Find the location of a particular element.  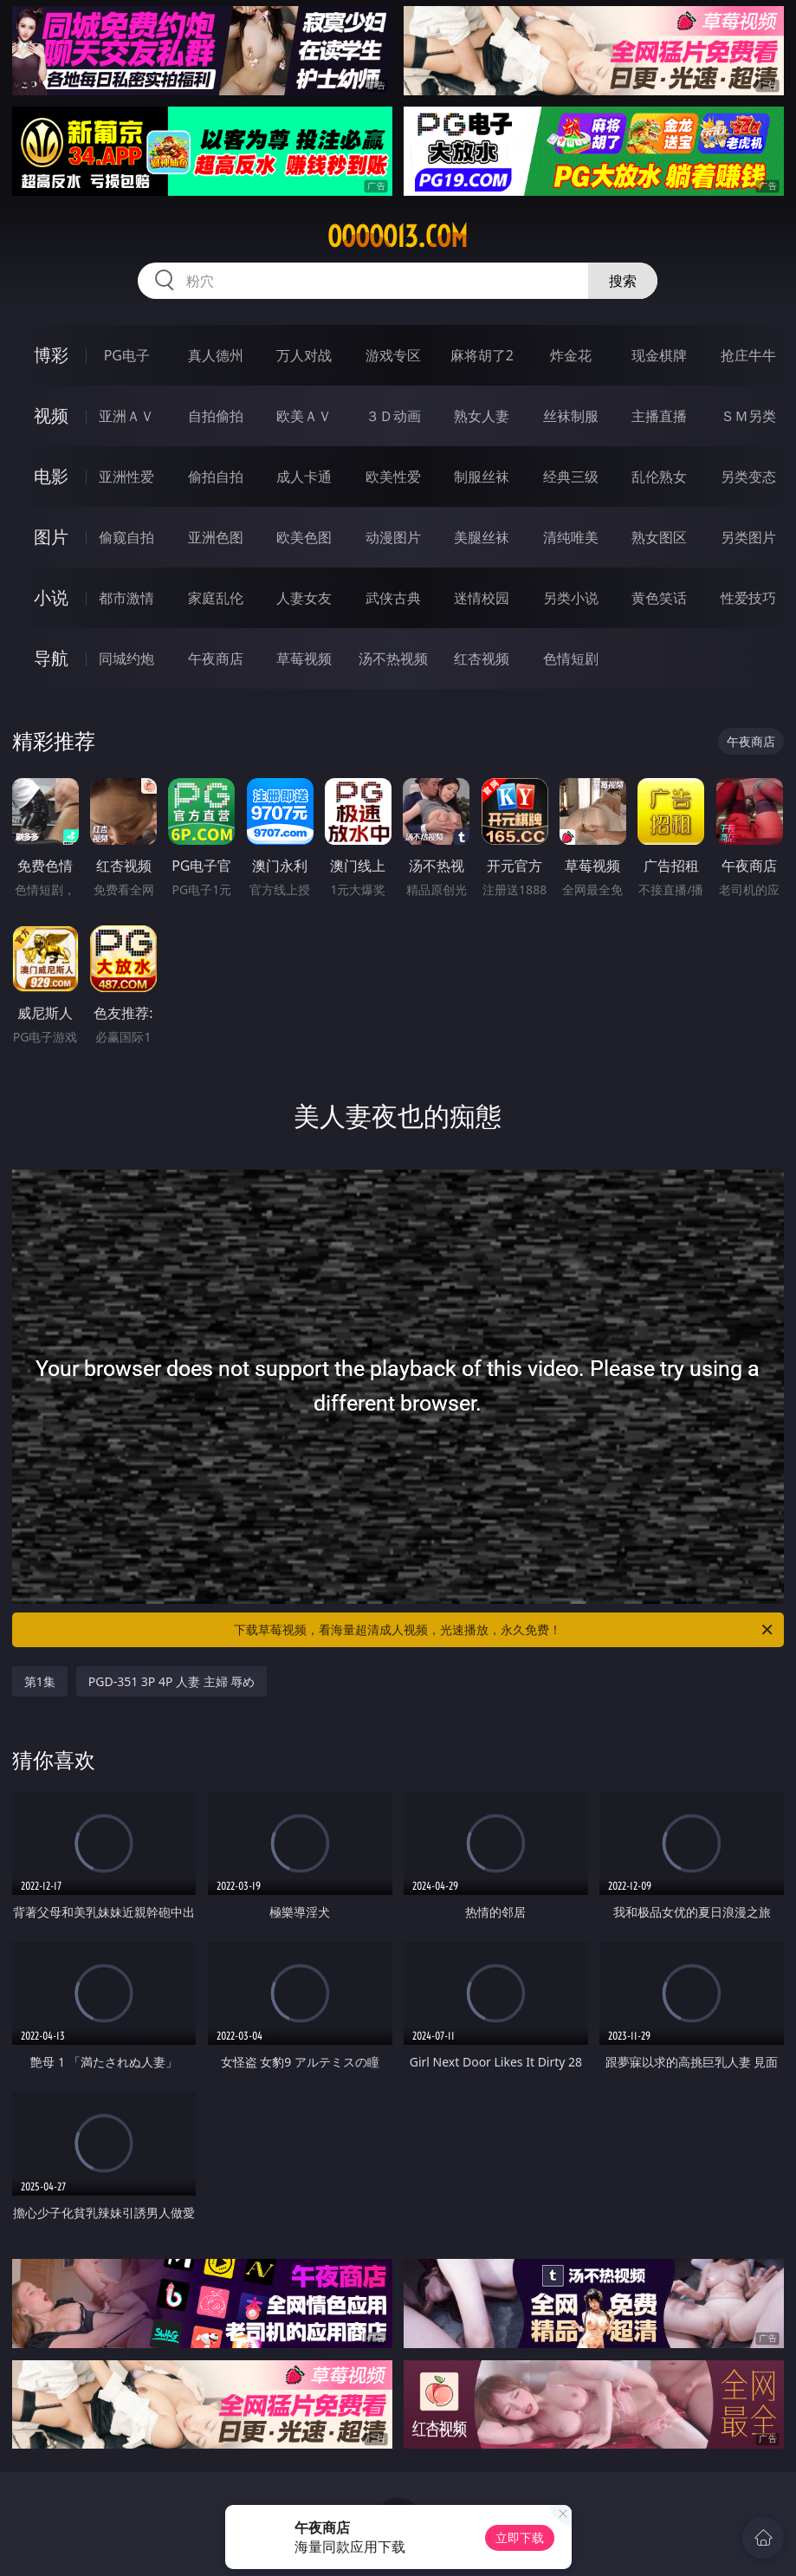

抢庄牛牛 is located at coordinates (748, 355).